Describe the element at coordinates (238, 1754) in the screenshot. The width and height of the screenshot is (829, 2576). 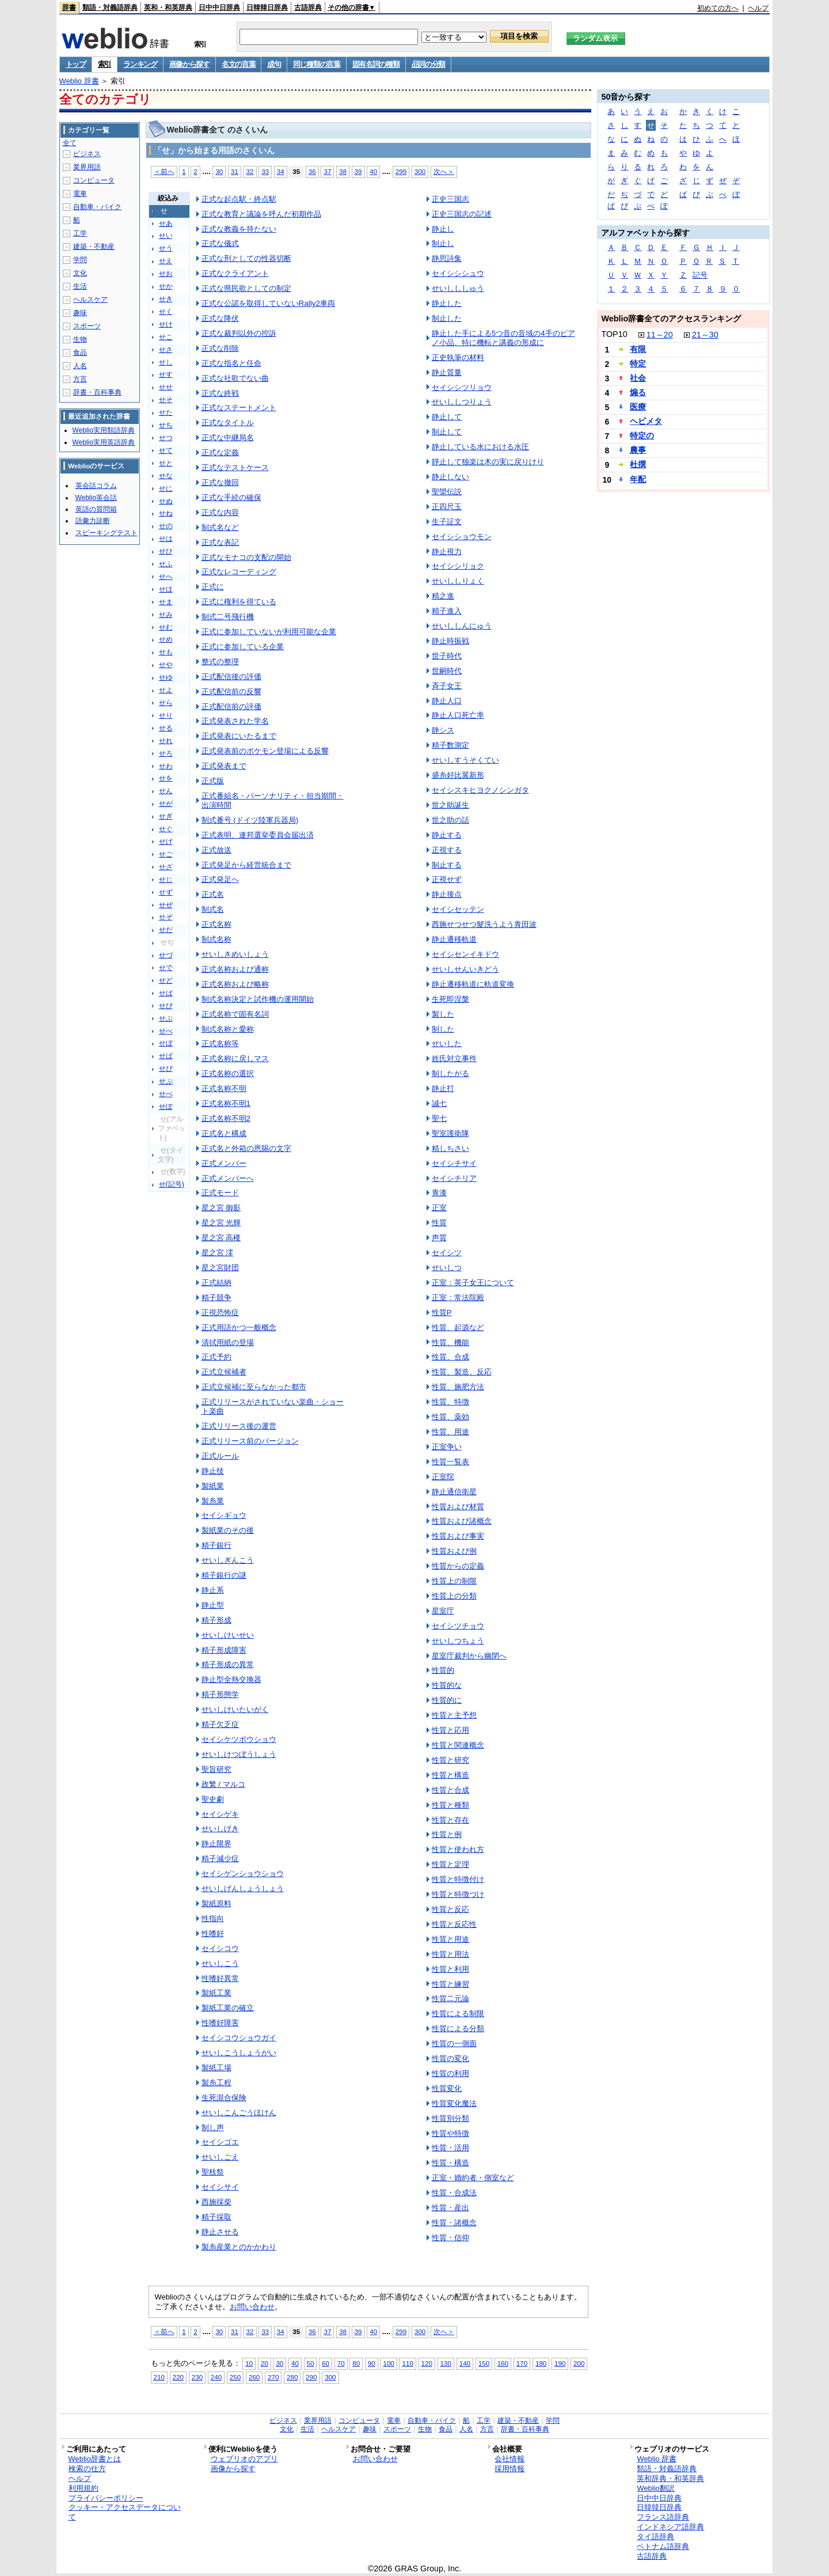
I see `せいしけつぼうしょう` at that location.